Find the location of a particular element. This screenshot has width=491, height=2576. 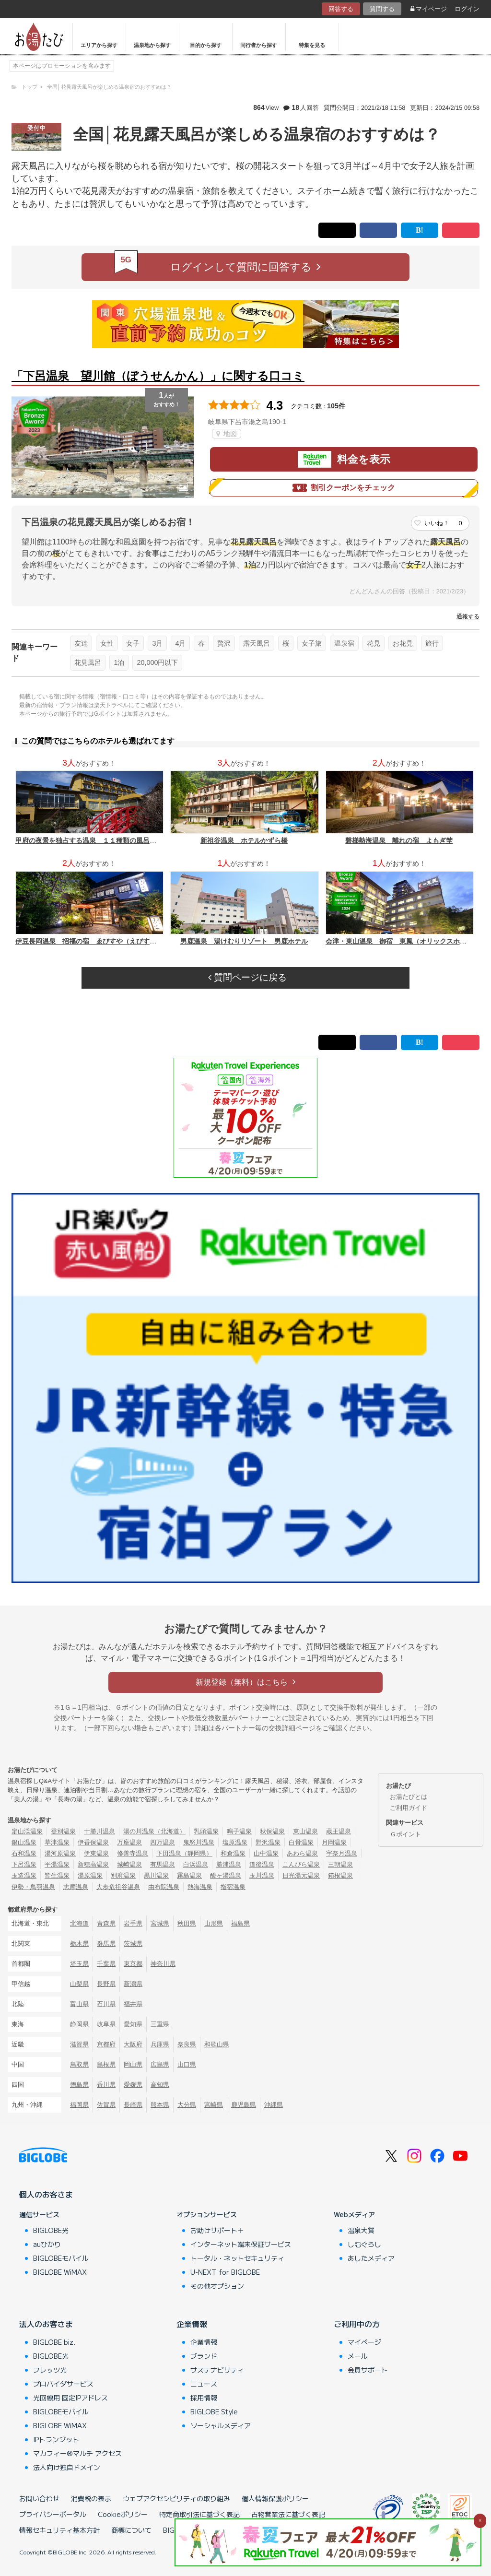

贅沢 is located at coordinates (224, 643).